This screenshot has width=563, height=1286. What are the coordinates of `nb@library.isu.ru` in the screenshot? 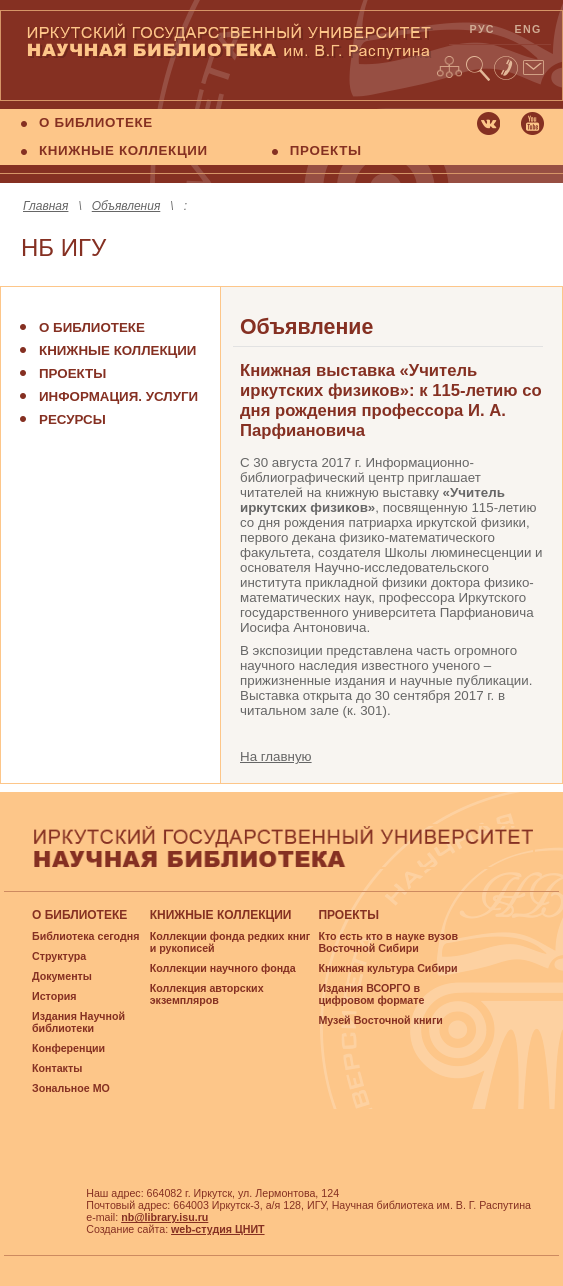 It's located at (164, 1217).